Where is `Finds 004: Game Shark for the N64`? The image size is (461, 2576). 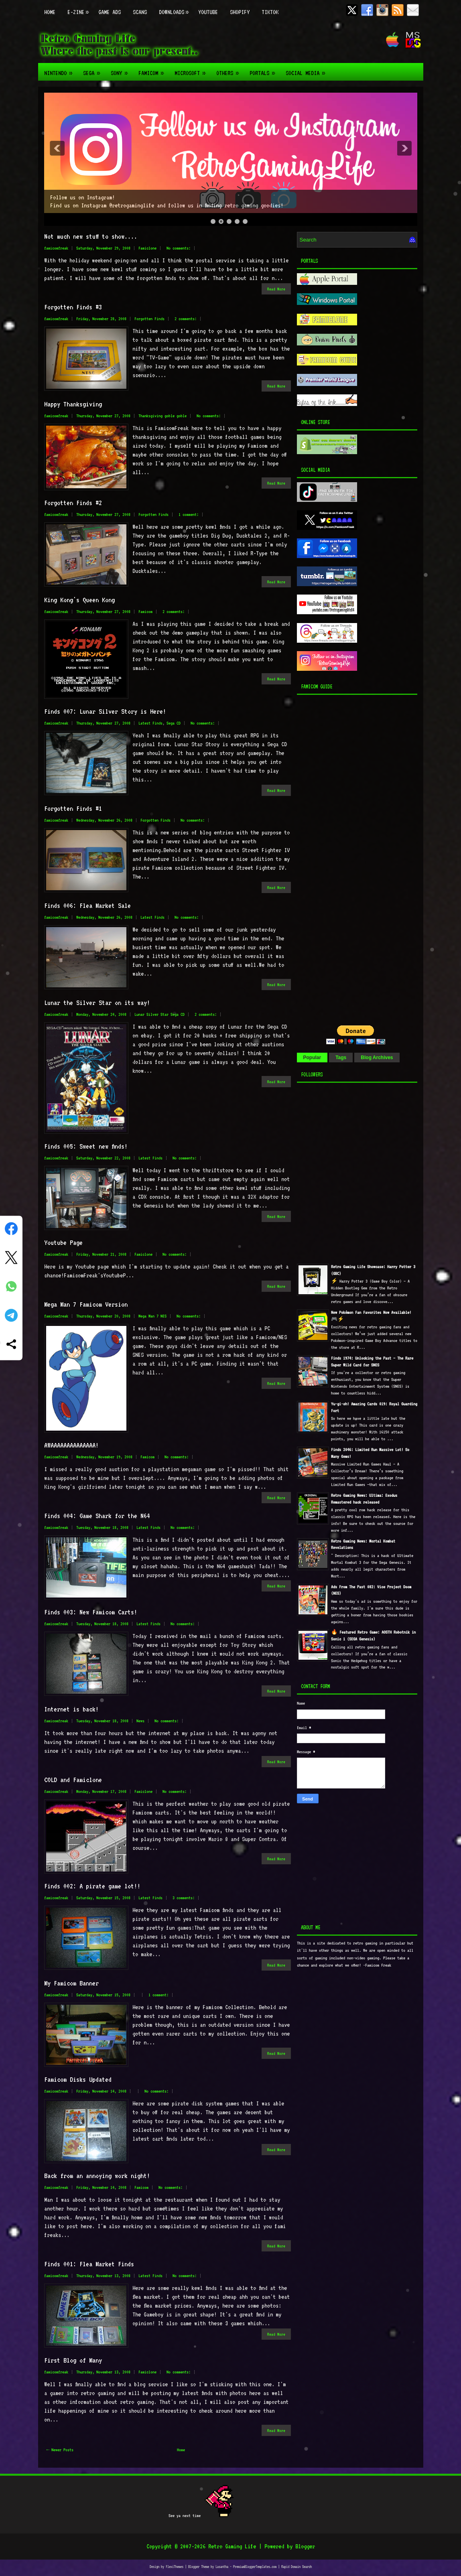 Finds 004: Game Shark for the N64 is located at coordinates (97, 1516).